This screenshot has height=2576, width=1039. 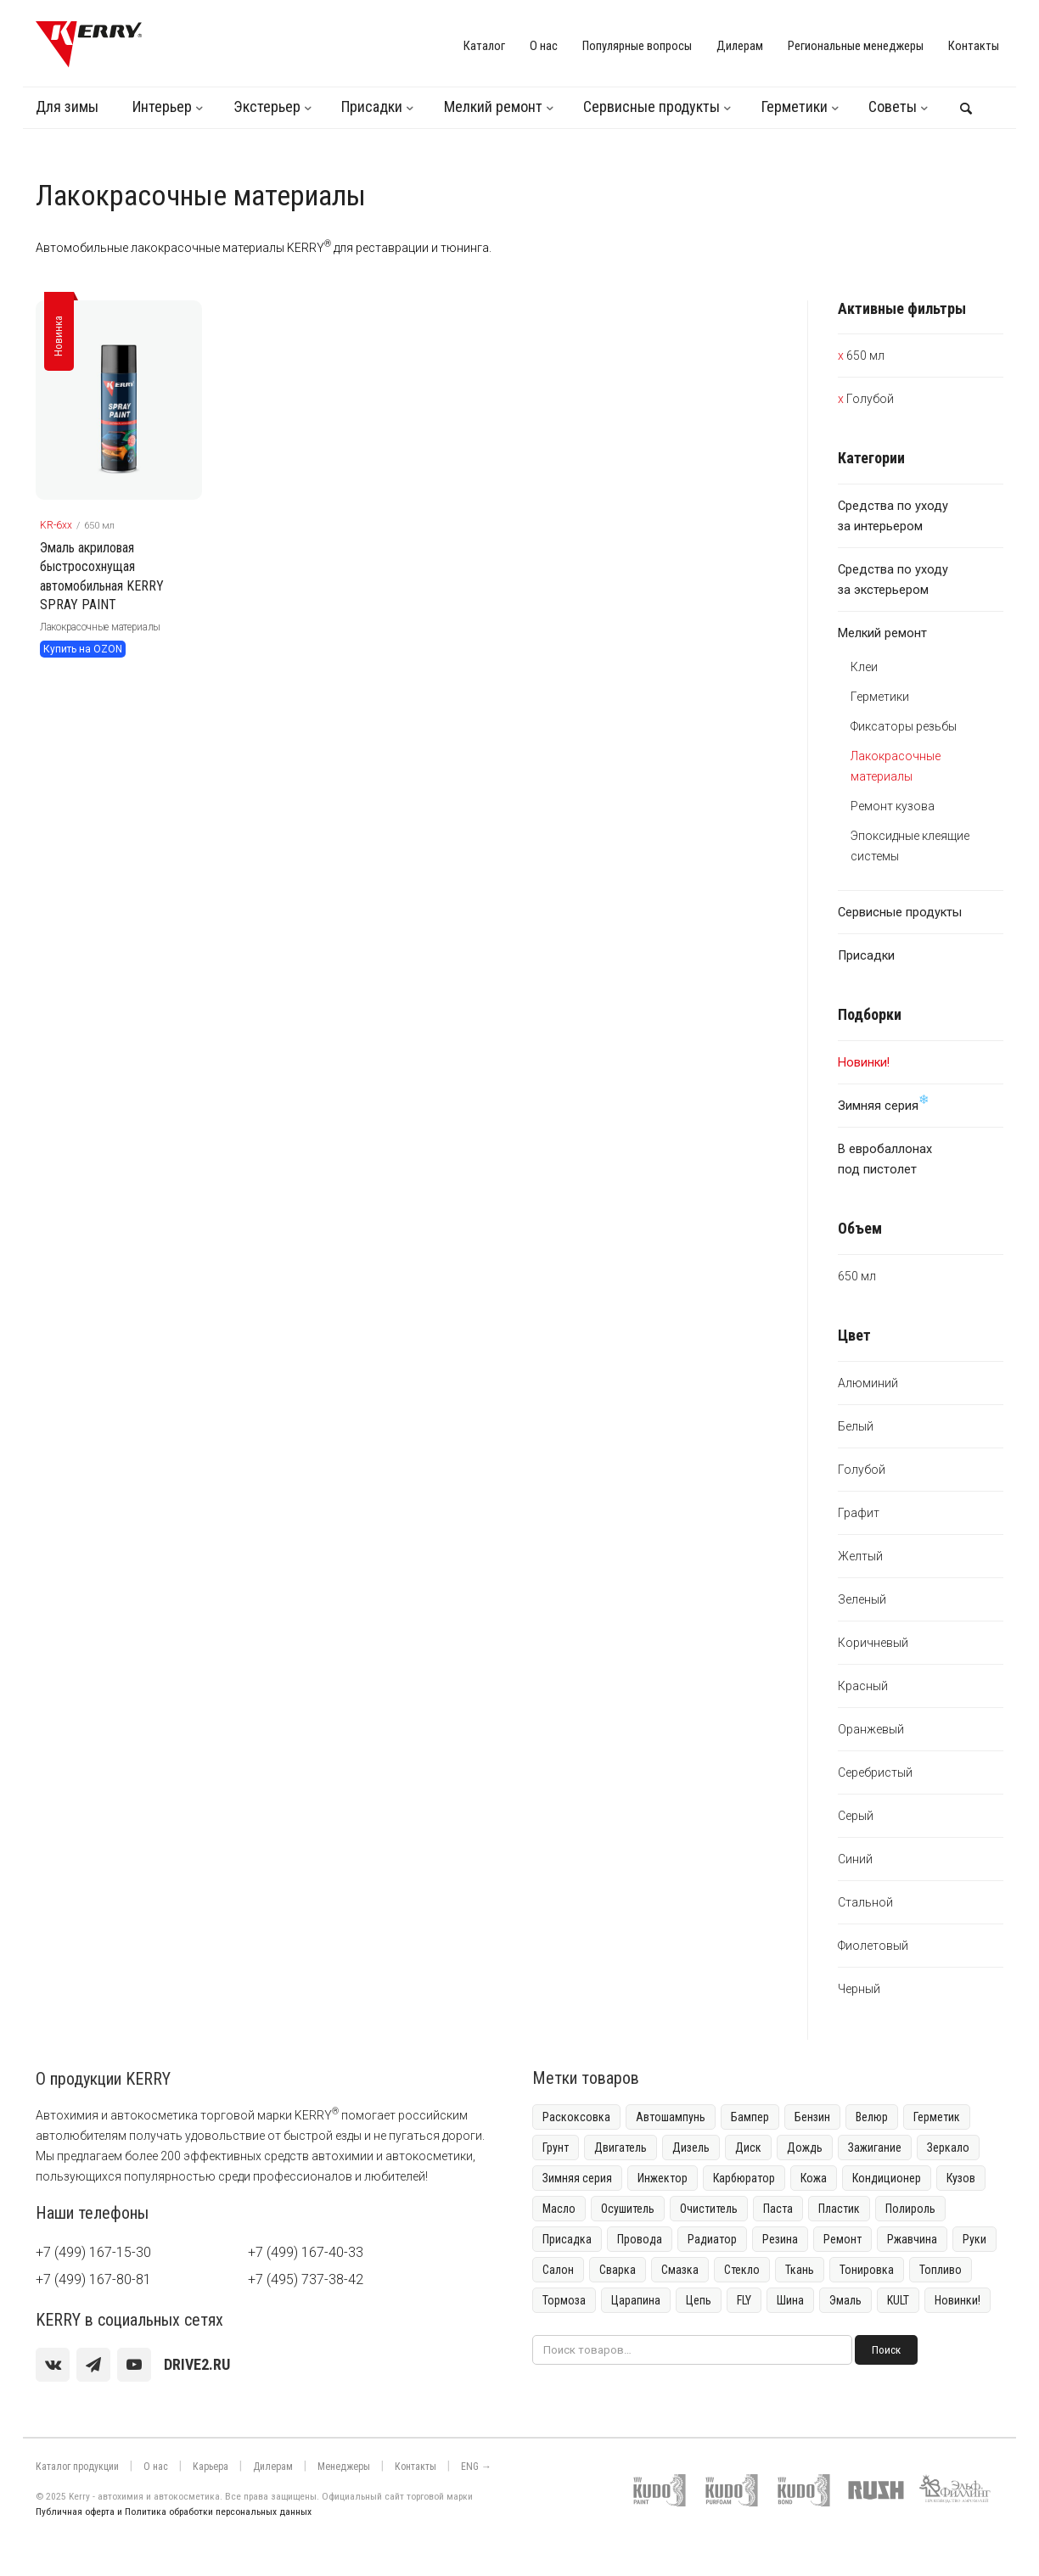 What do you see at coordinates (898, 2300) in the screenshot?
I see `KULT` at bounding box center [898, 2300].